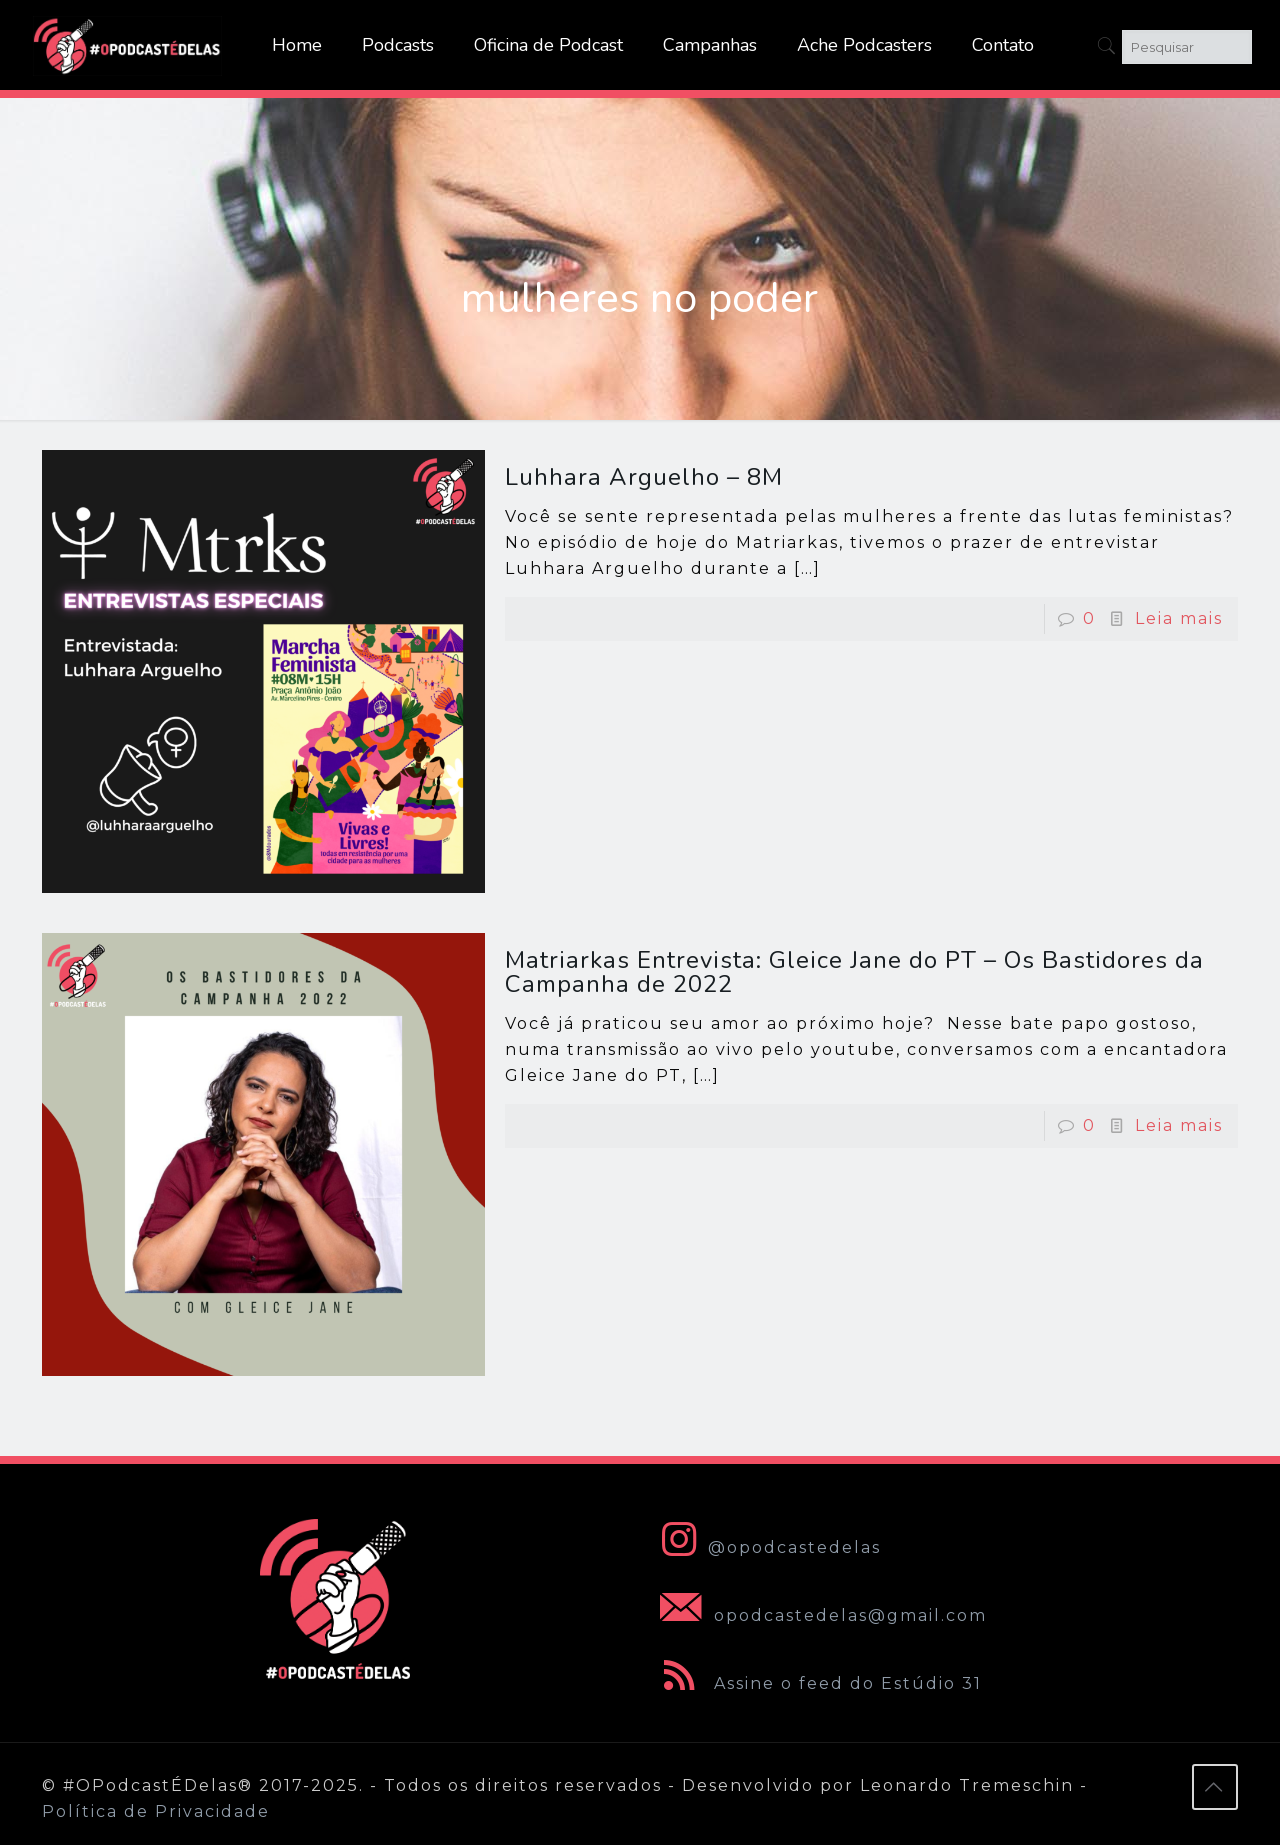  What do you see at coordinates (854, 972) in the screenshot?
I see `Matriarkas Entrevista: Gleice Jane do PT – Os Bastidores da Campanha de 2022` at bounding box center [854, 972].